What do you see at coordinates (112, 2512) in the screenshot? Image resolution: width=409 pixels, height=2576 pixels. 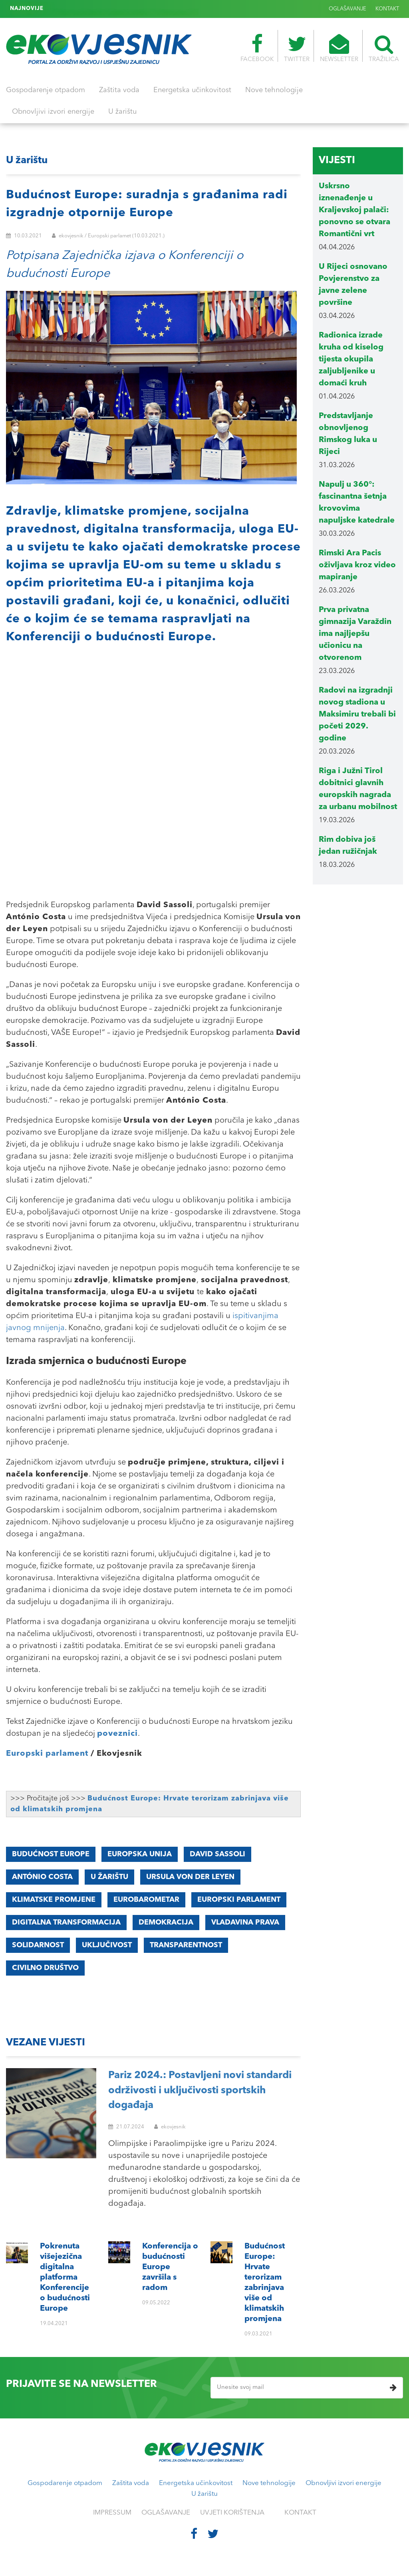 I see `IMPRESSUM` at bounding box center [112, 2512].